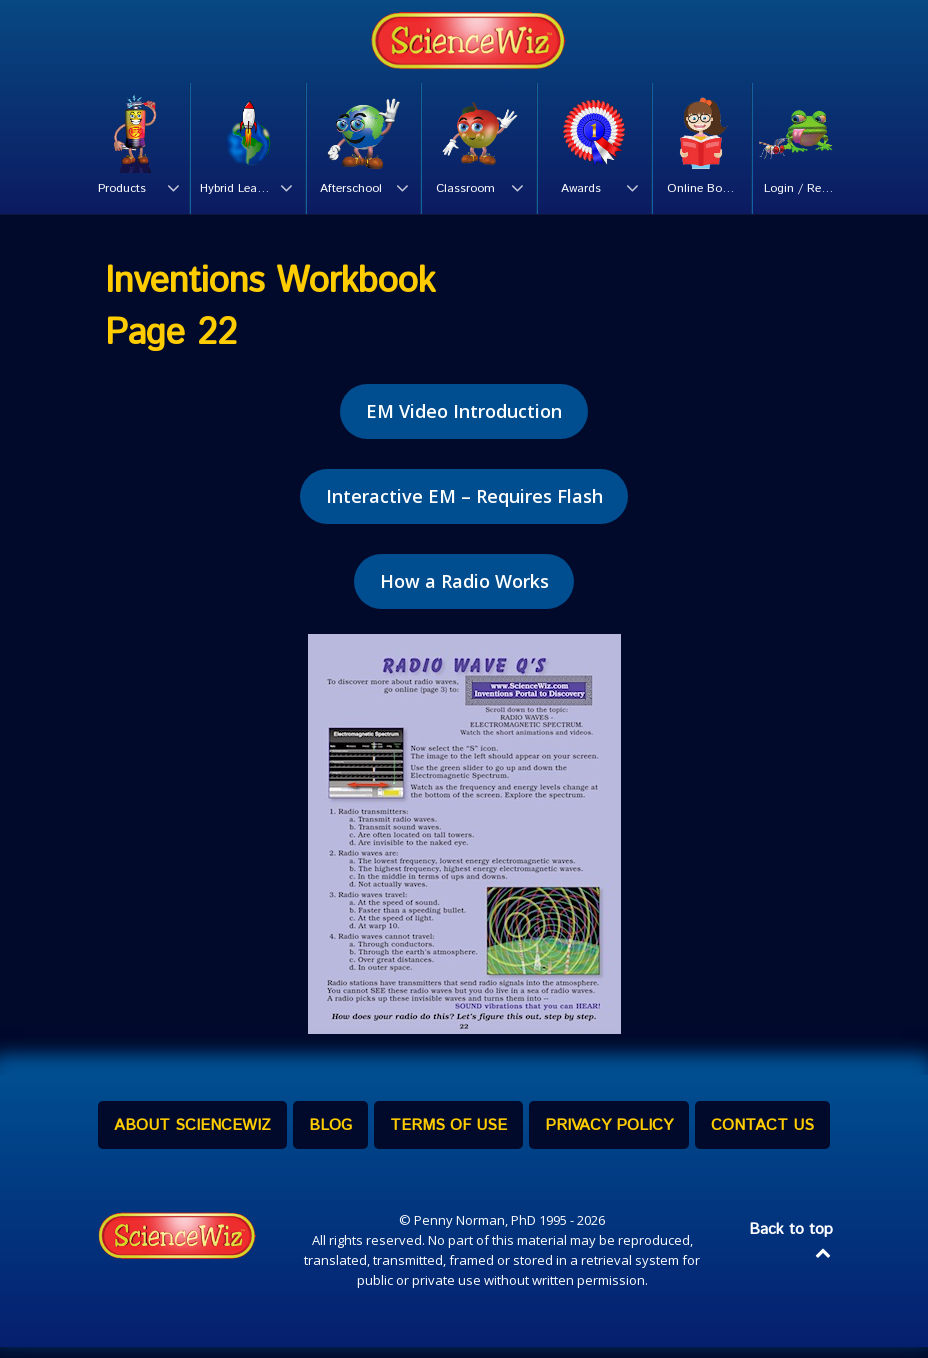  What do you see at coordinates (464, 422) in the screenshot?
I see `EM Video Introduction` at bounding box center [464, 422].